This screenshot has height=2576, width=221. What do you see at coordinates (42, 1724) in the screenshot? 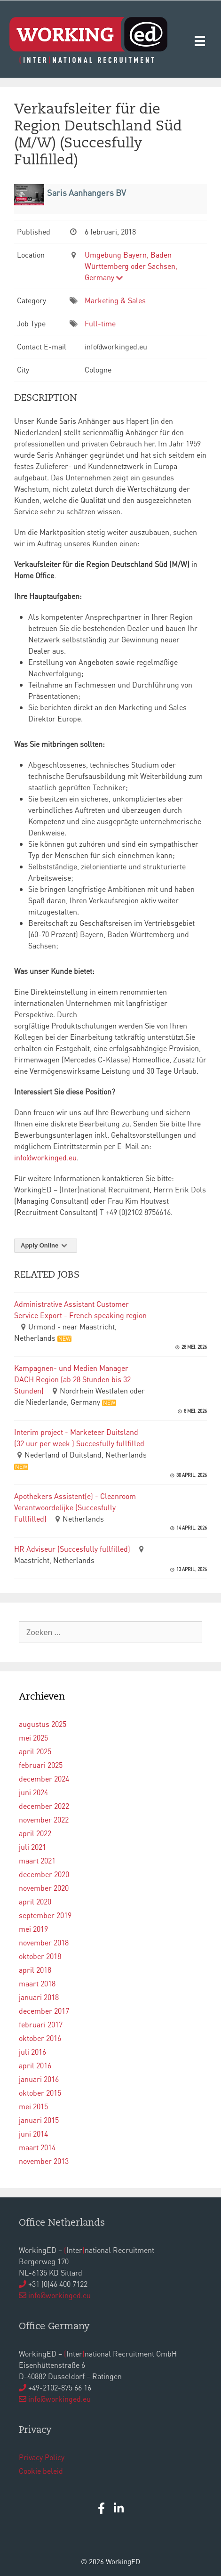
I see `augustus 2025` at bounding box center [42, 1724].